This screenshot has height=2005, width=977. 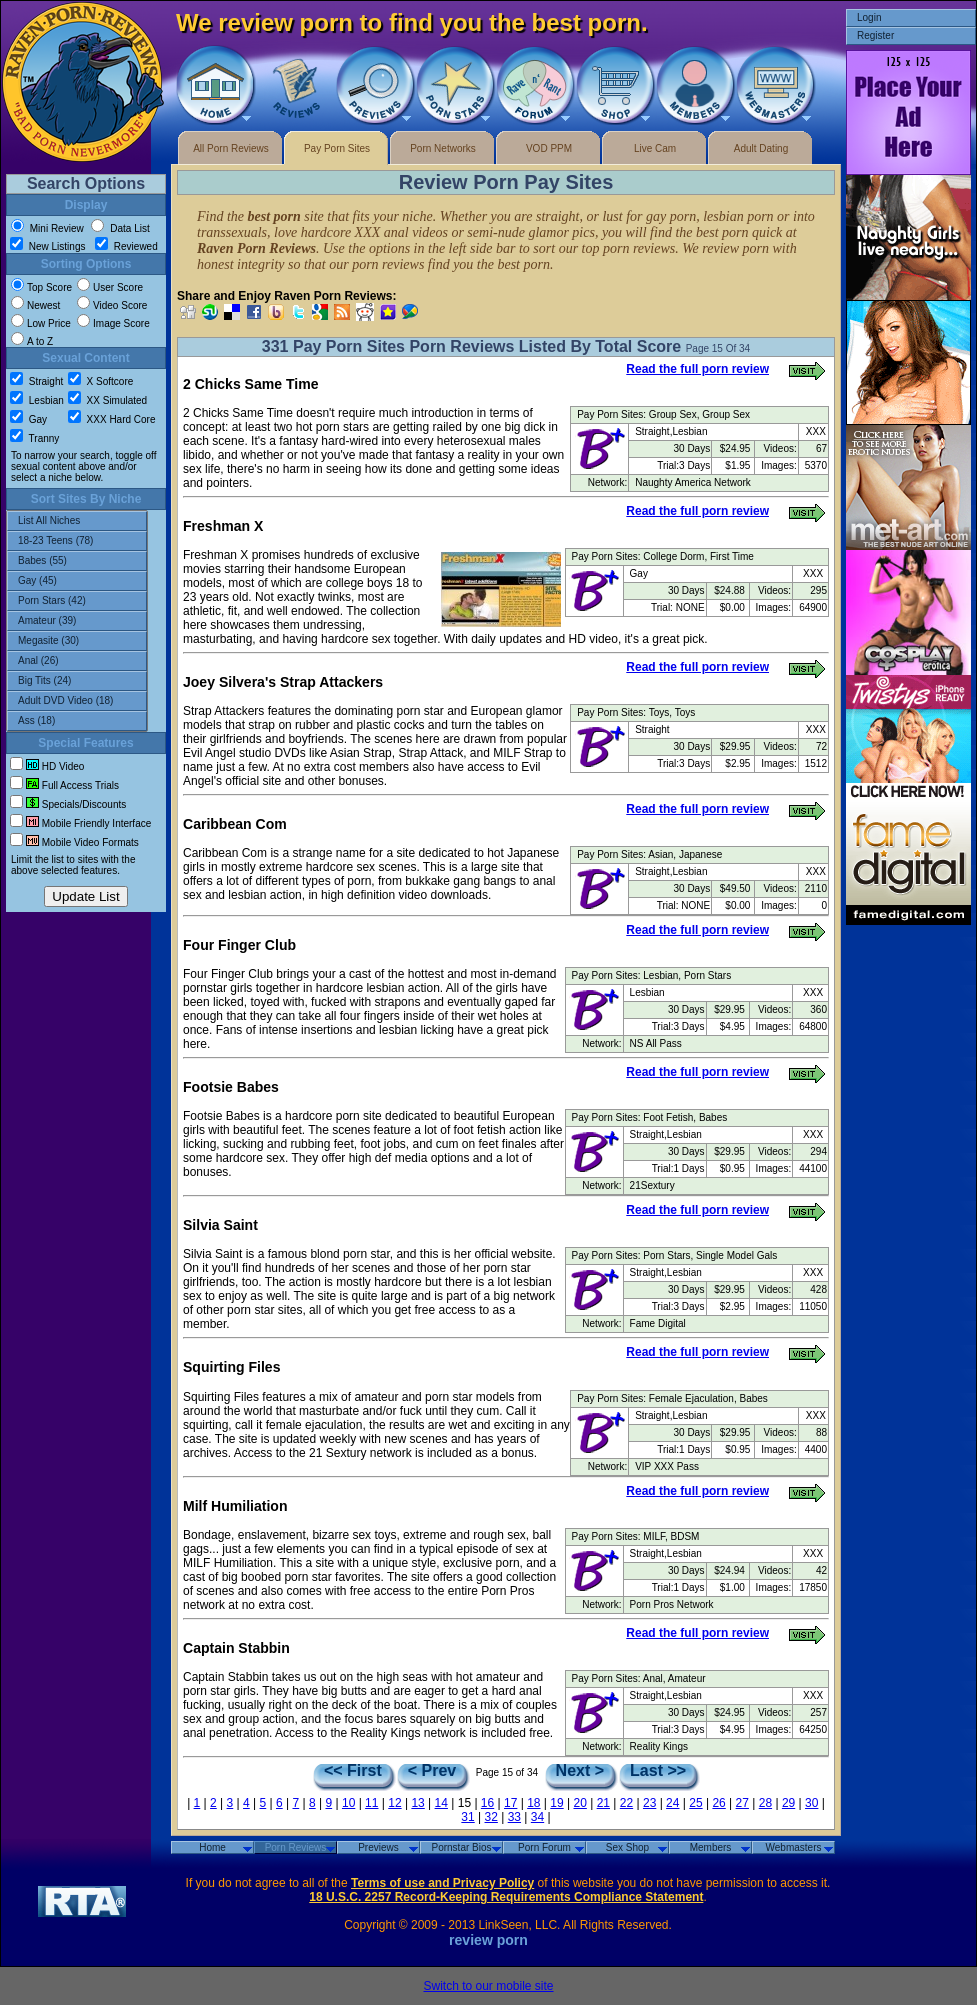 I want to click on 2 Chicks Same Time, so click(x=250, y=384).